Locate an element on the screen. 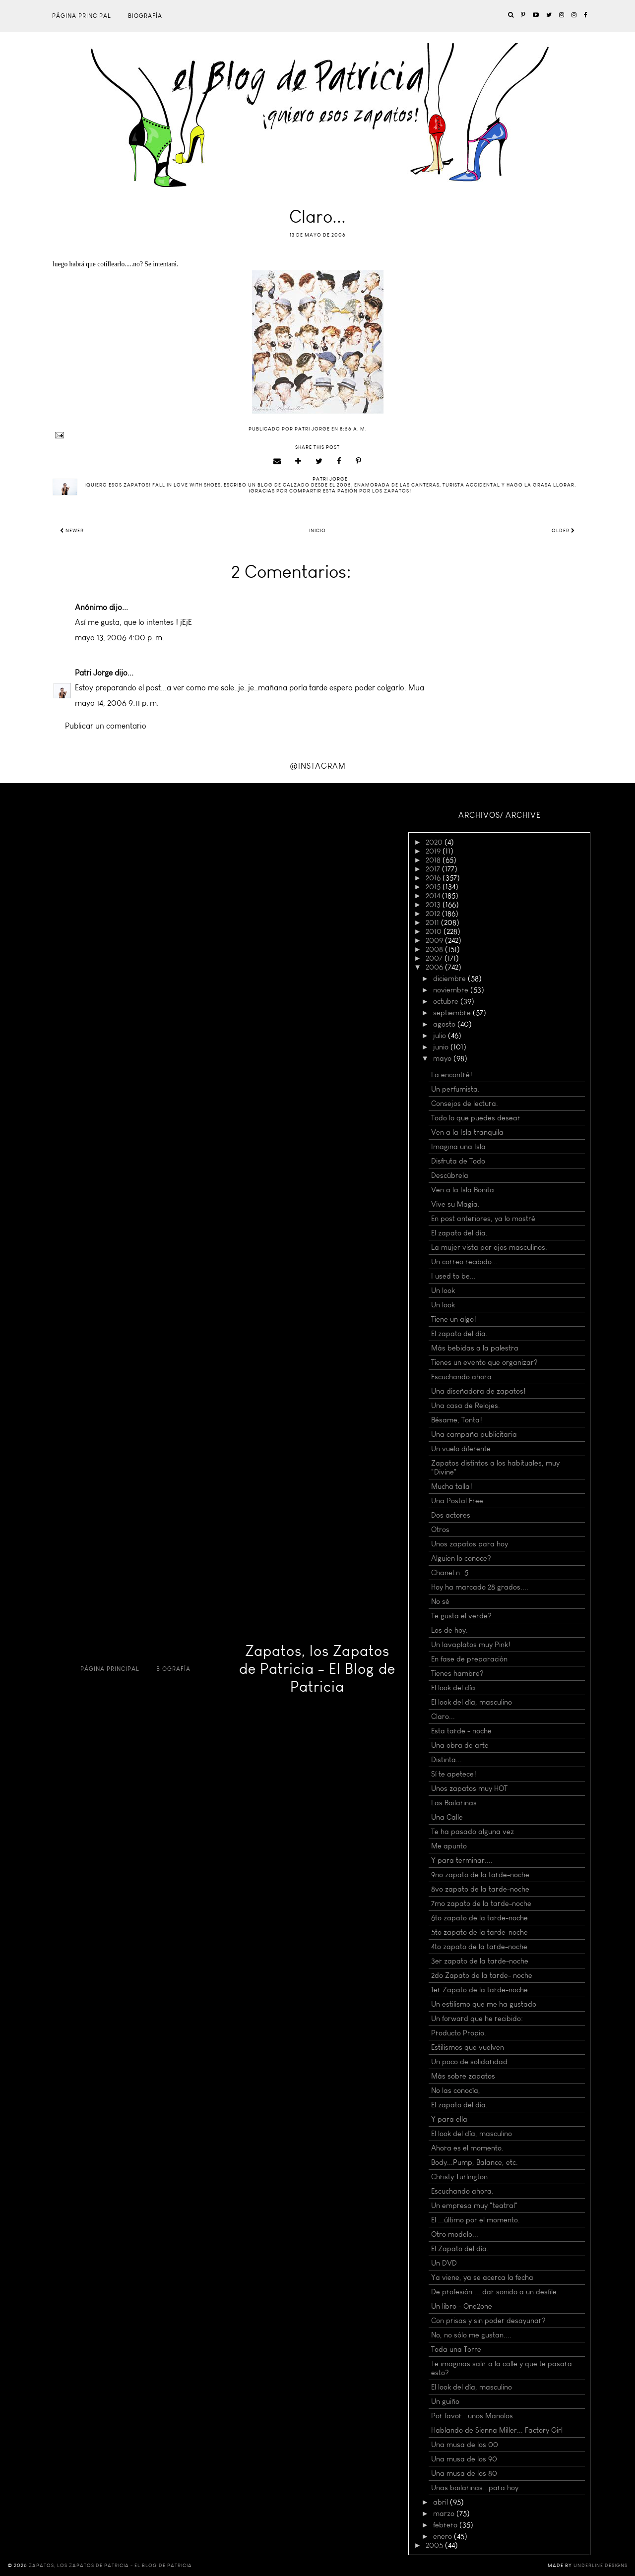 The height and width of the screenshot is (2576, 635). Christy Turlington is located at coordinates (459, 2176).